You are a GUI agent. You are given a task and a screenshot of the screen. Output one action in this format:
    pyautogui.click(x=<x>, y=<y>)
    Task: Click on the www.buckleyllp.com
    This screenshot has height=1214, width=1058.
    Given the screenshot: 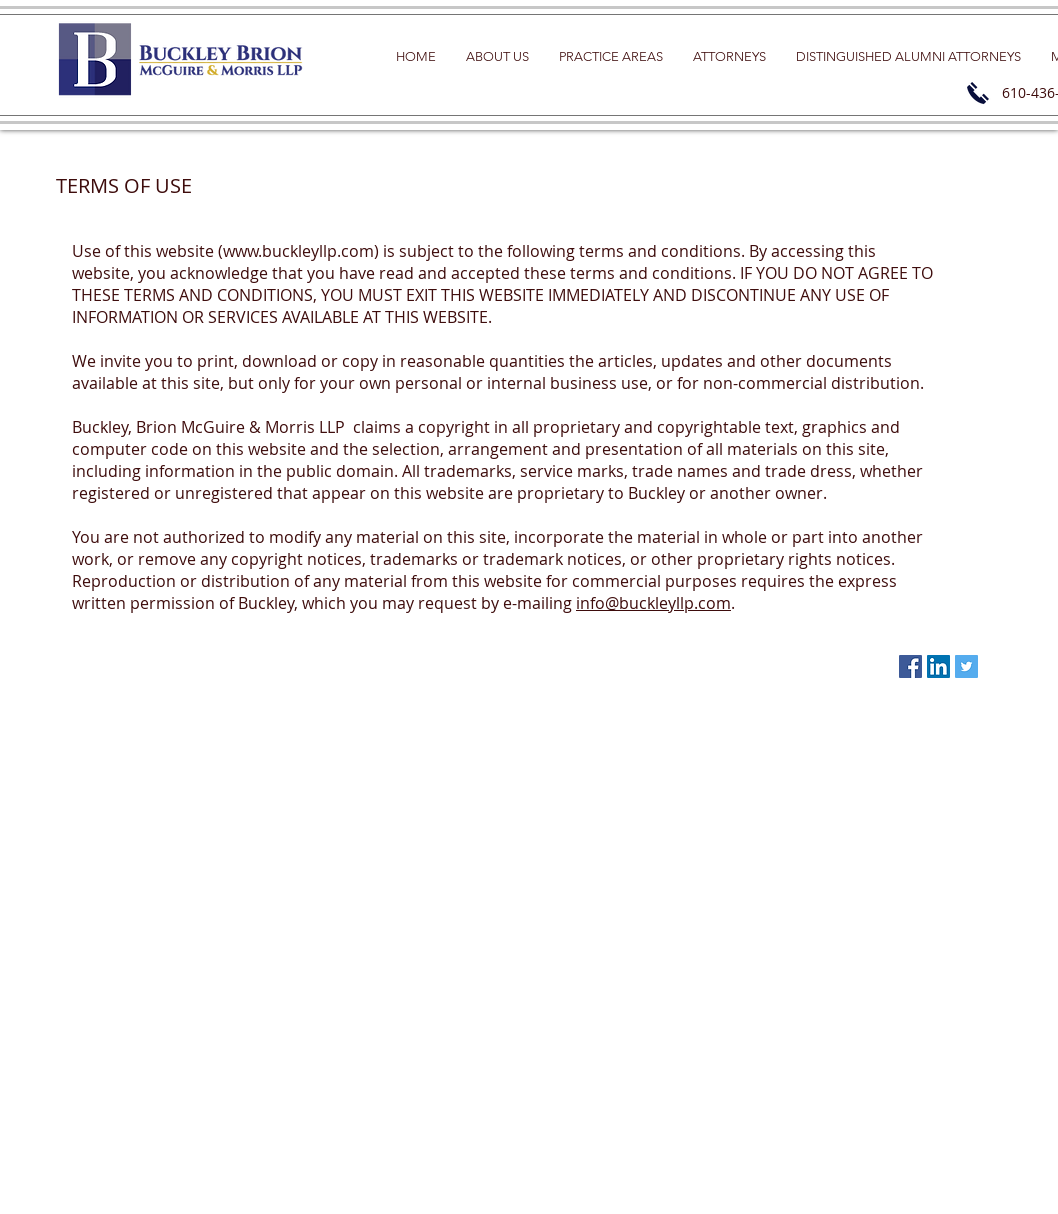 What is the action you would take?
    pyautogui.click(x=298, y=251)
    